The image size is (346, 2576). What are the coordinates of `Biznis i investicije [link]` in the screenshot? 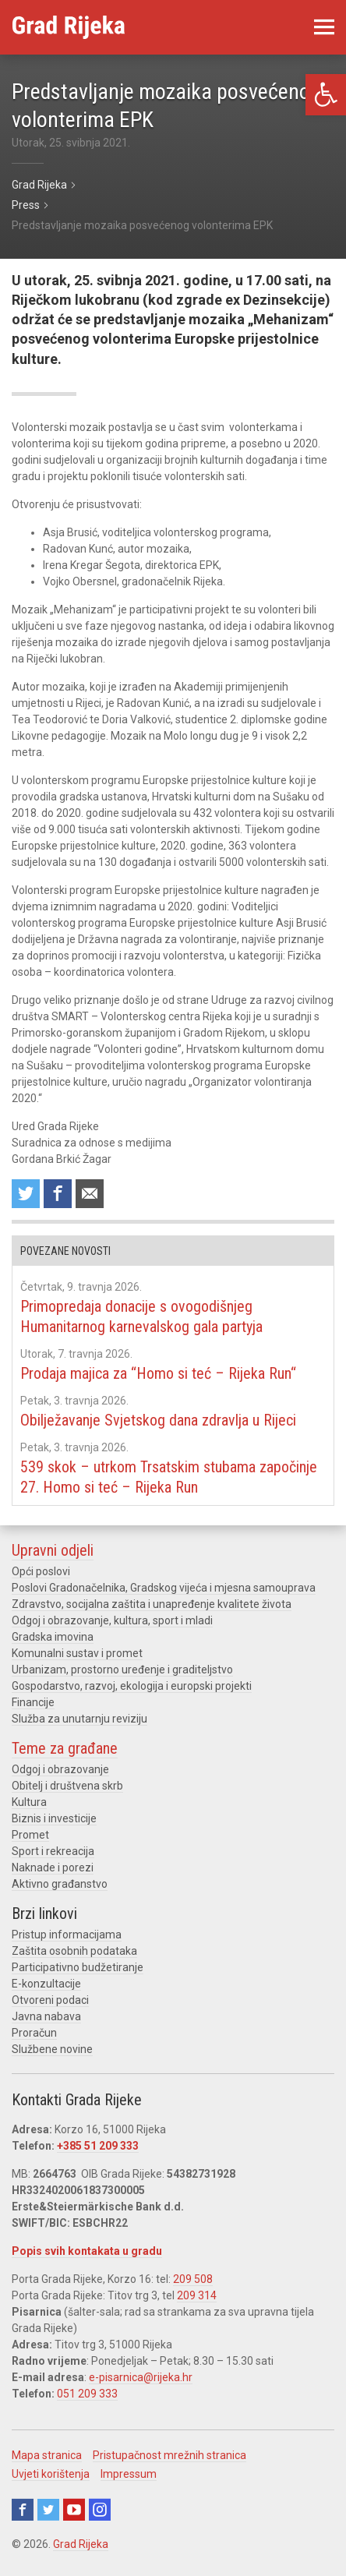 It's located at (54, 1818).